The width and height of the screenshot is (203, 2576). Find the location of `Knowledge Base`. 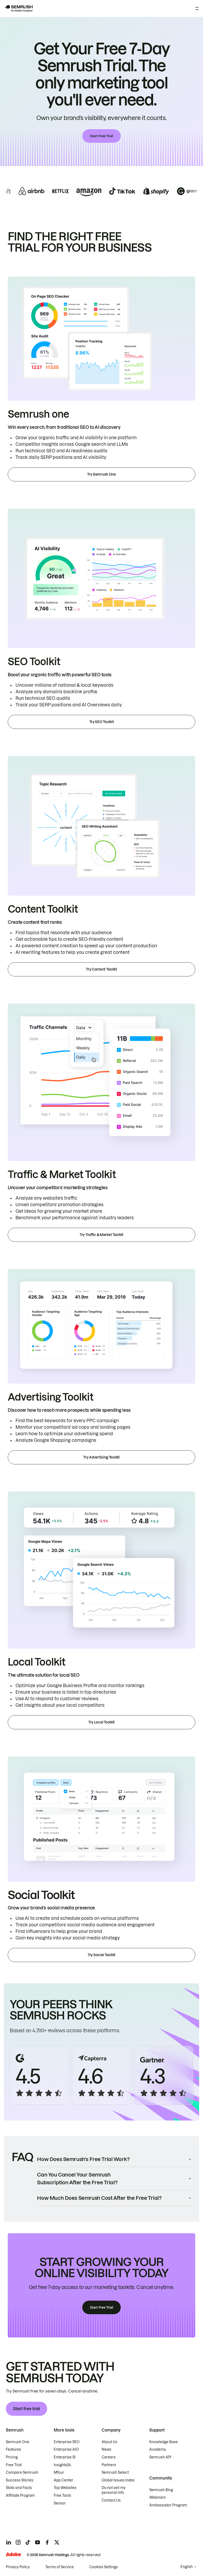

Knowledge Base is located at coordinates (163, 2442).